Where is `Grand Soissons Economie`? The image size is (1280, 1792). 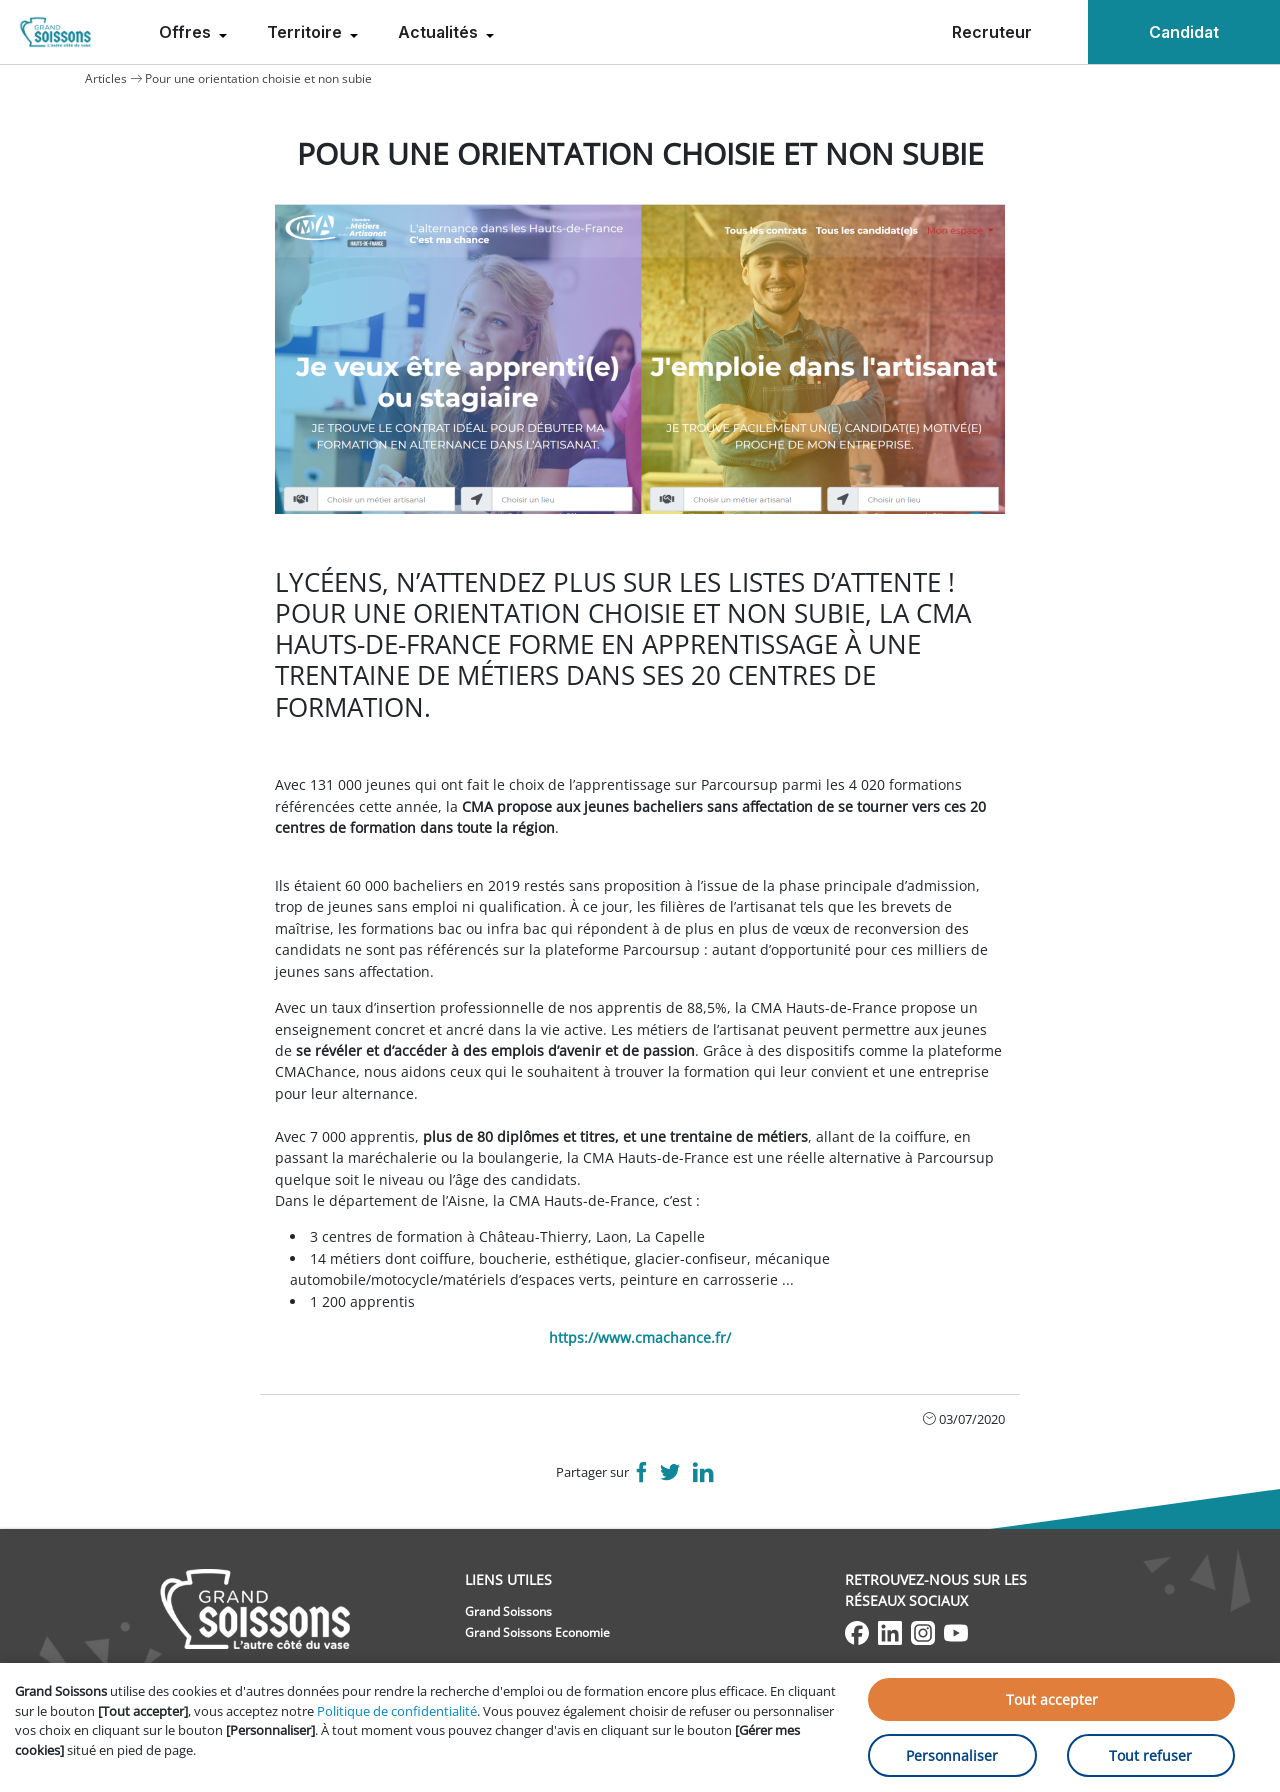 Grand Soissons Economie is located at coordinates (537, 1632).